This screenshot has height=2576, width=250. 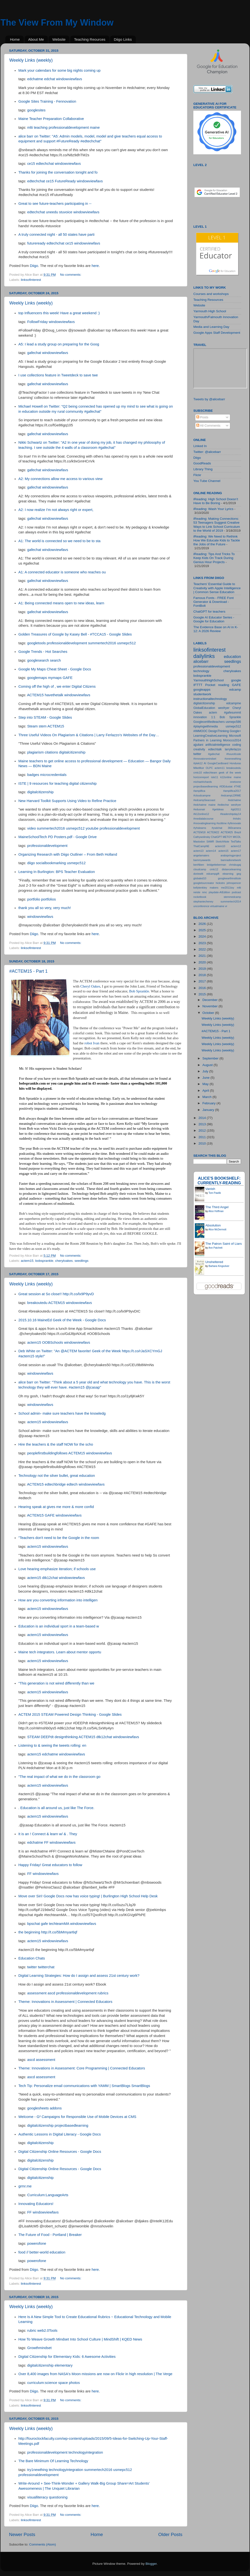 What do you see at coordinates (37, 678) in the screenshot?
I see `googlemaps` at bounding box center [37, 678].